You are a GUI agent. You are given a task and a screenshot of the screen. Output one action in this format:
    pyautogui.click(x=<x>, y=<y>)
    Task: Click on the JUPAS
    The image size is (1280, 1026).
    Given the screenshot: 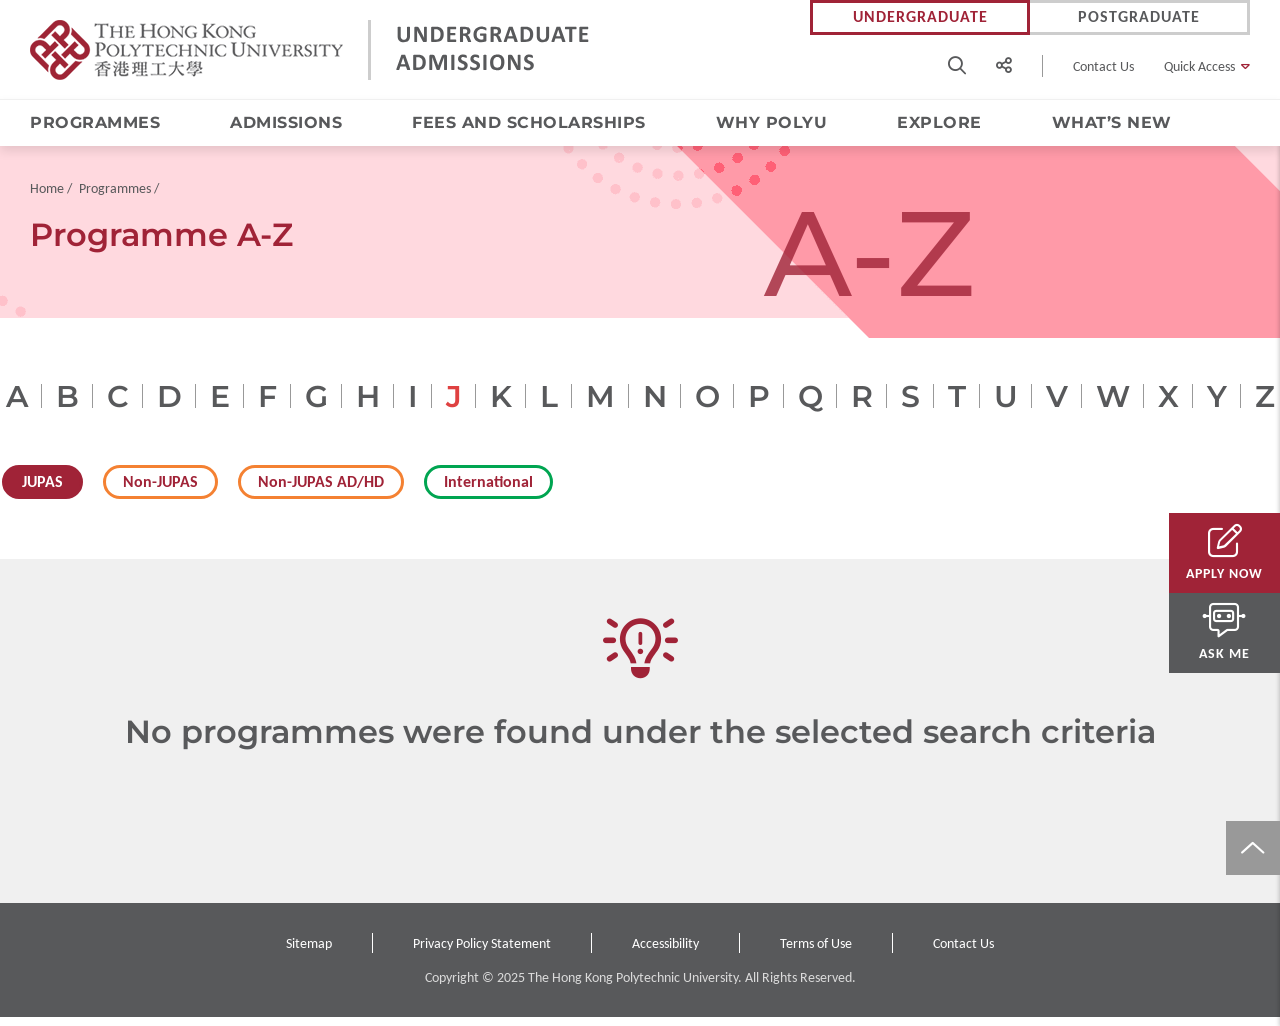 What is the action you would take?
    pyautogui.click(x=42, y=490)
    